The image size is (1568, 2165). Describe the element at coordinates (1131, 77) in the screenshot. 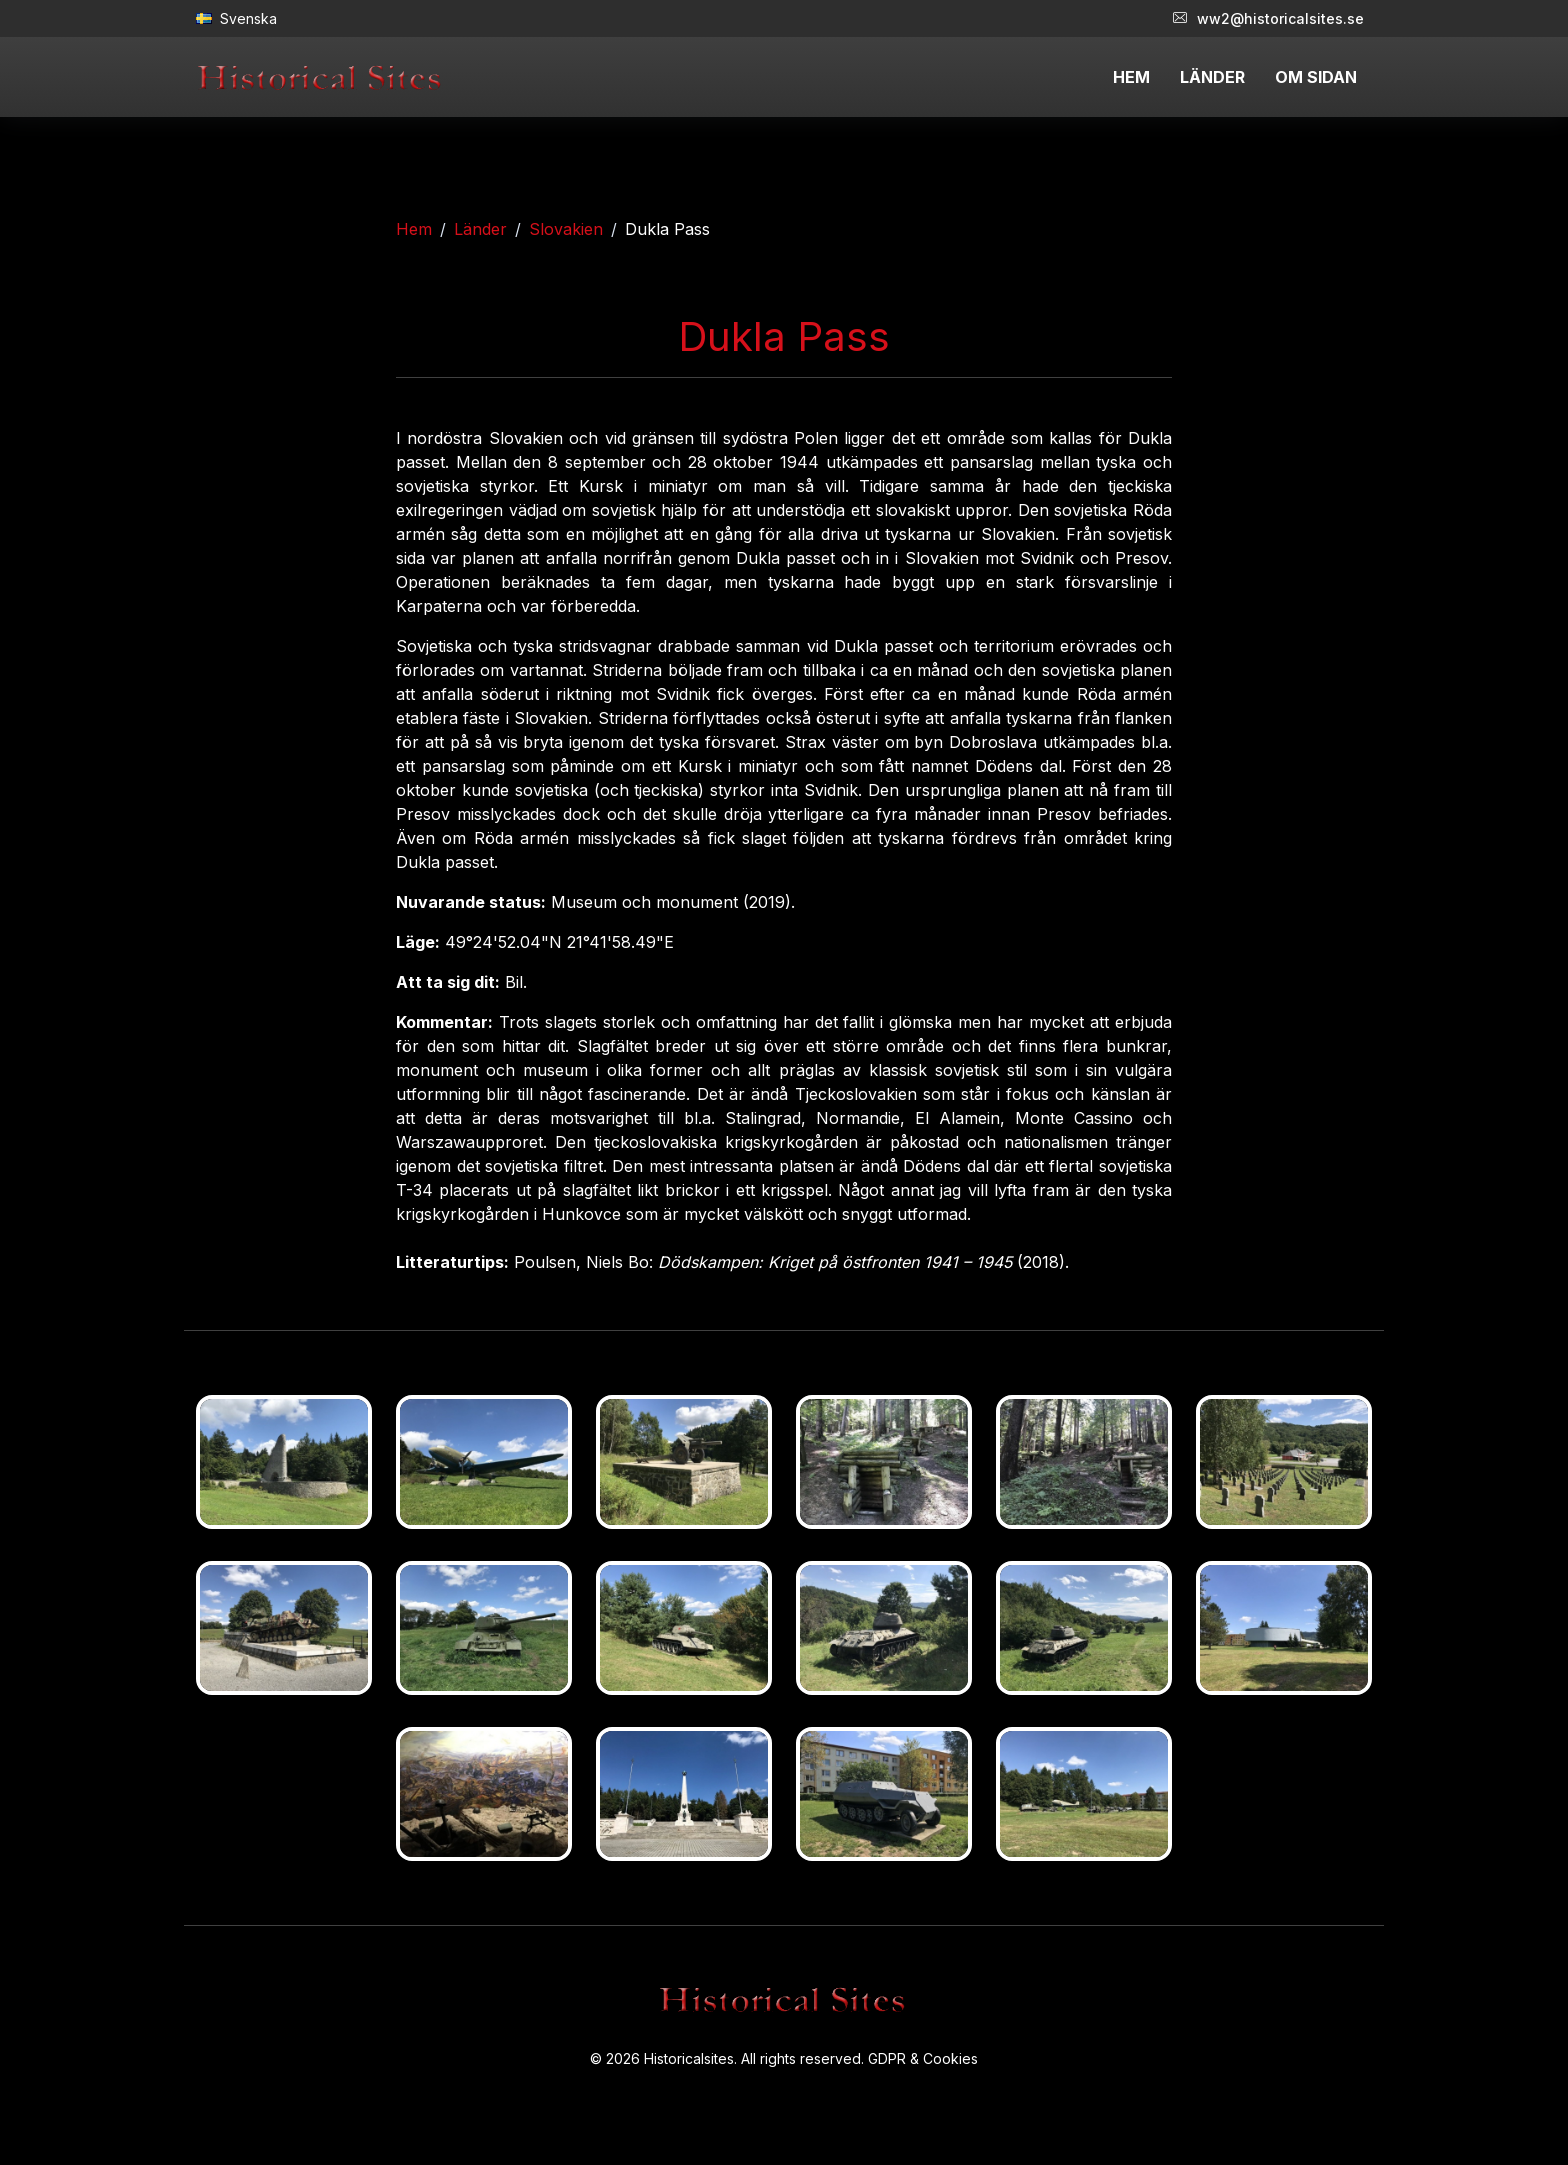

I see `HEM` at that location.